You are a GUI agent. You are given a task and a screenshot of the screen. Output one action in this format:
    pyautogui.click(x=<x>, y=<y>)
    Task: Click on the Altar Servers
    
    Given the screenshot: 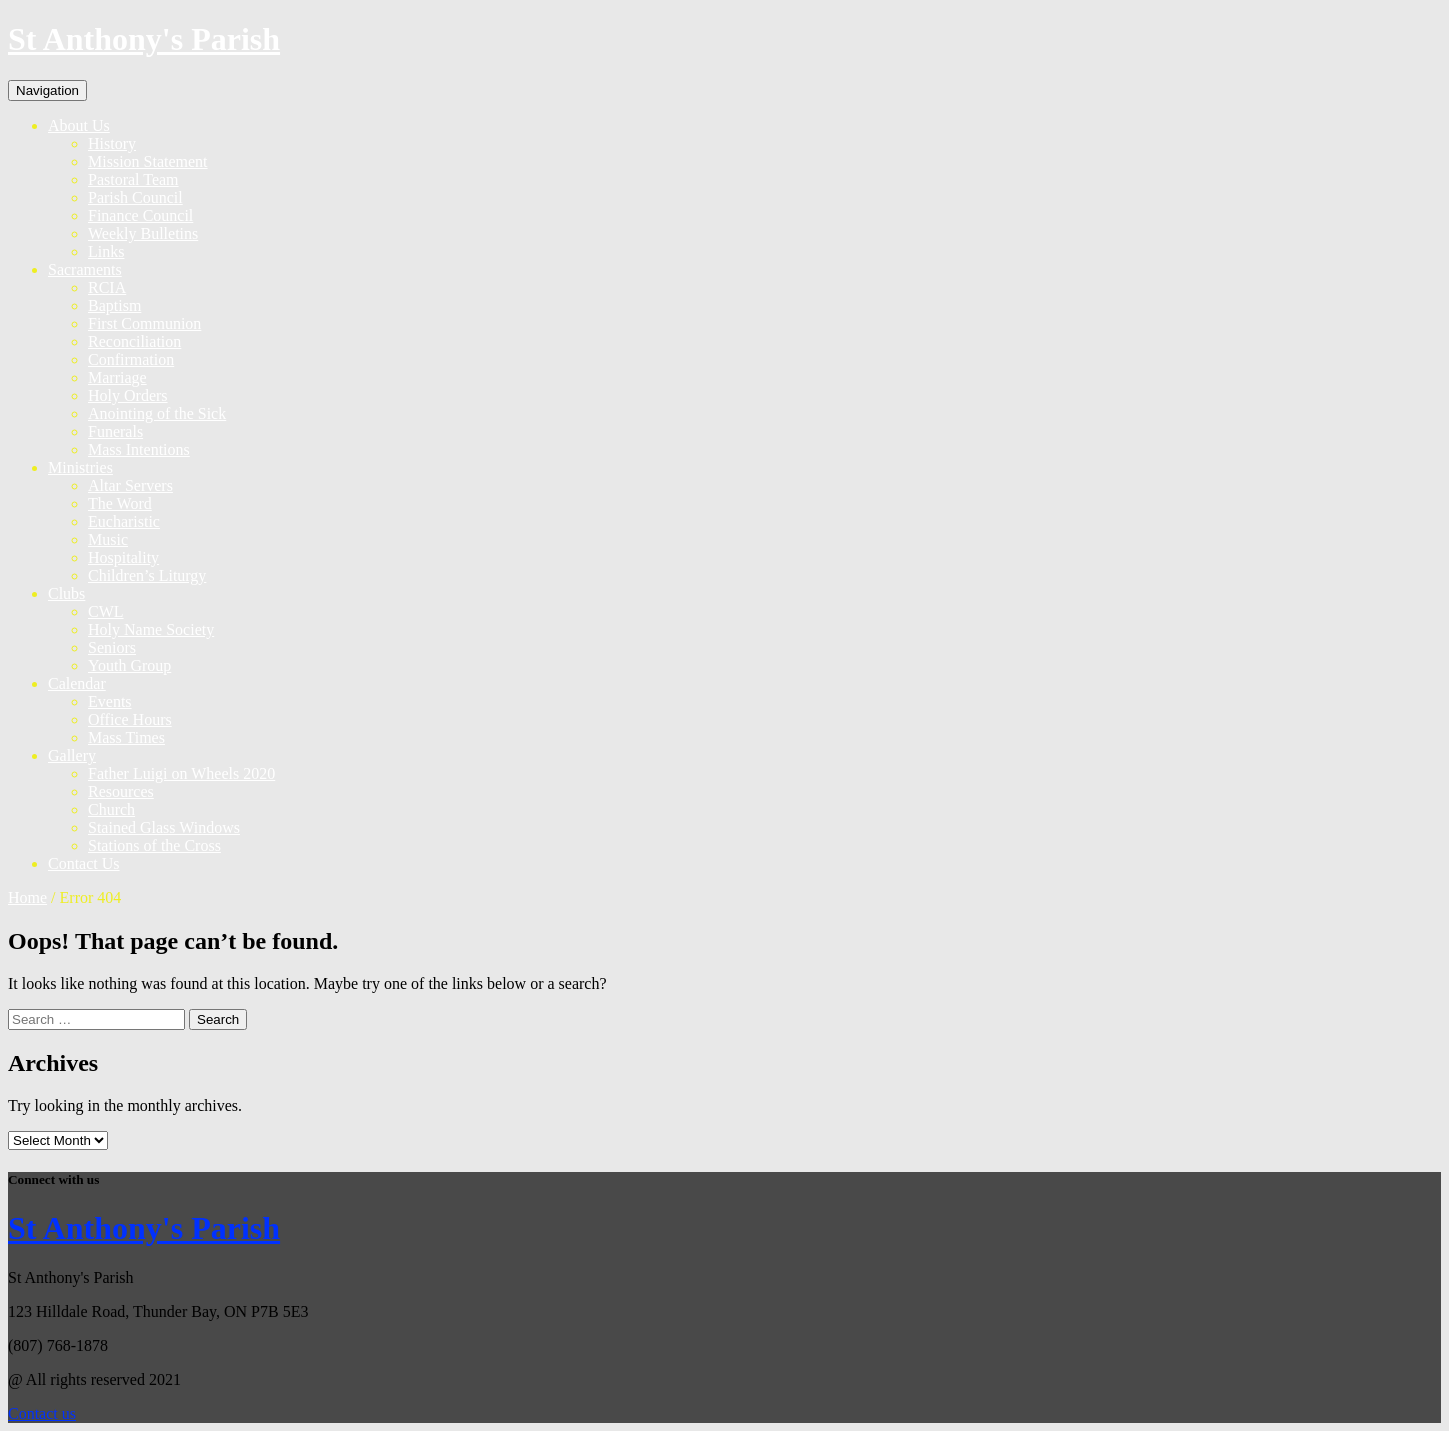 What is the action you would take?
    pyautogui.click(x=130, y=485)
    